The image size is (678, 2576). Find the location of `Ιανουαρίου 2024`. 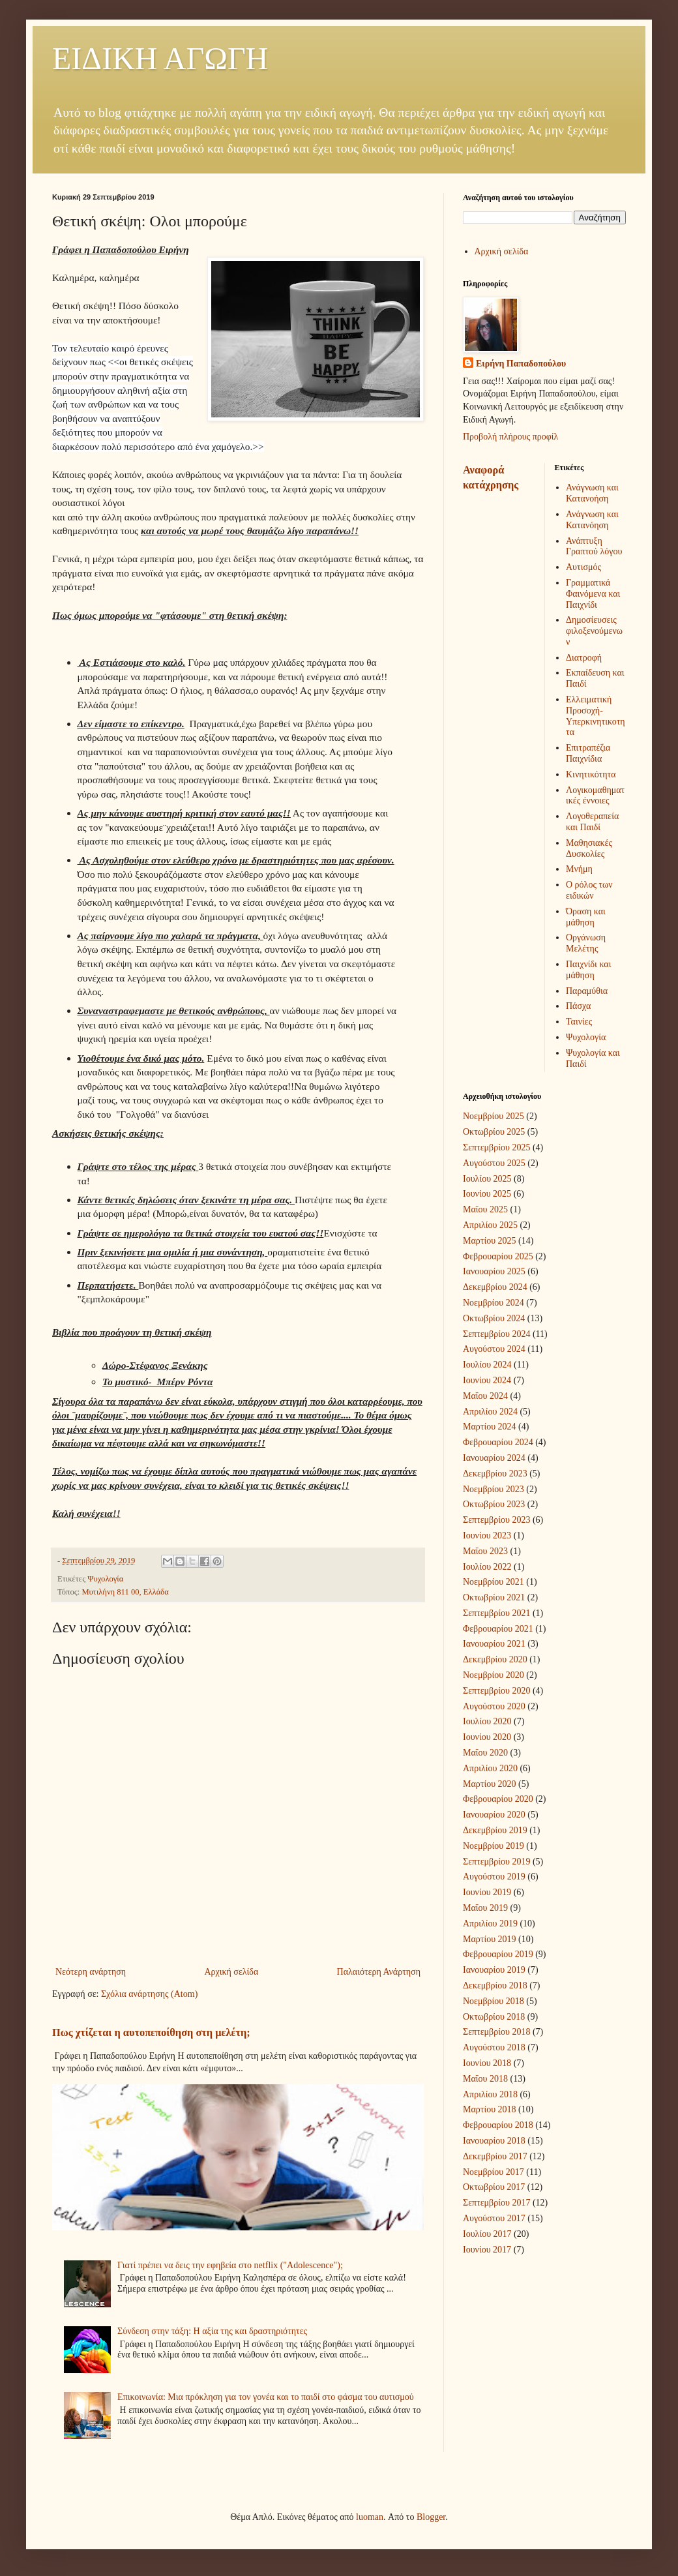

Ιανουαρίου 2024 is located at coordinates (494, 1458).